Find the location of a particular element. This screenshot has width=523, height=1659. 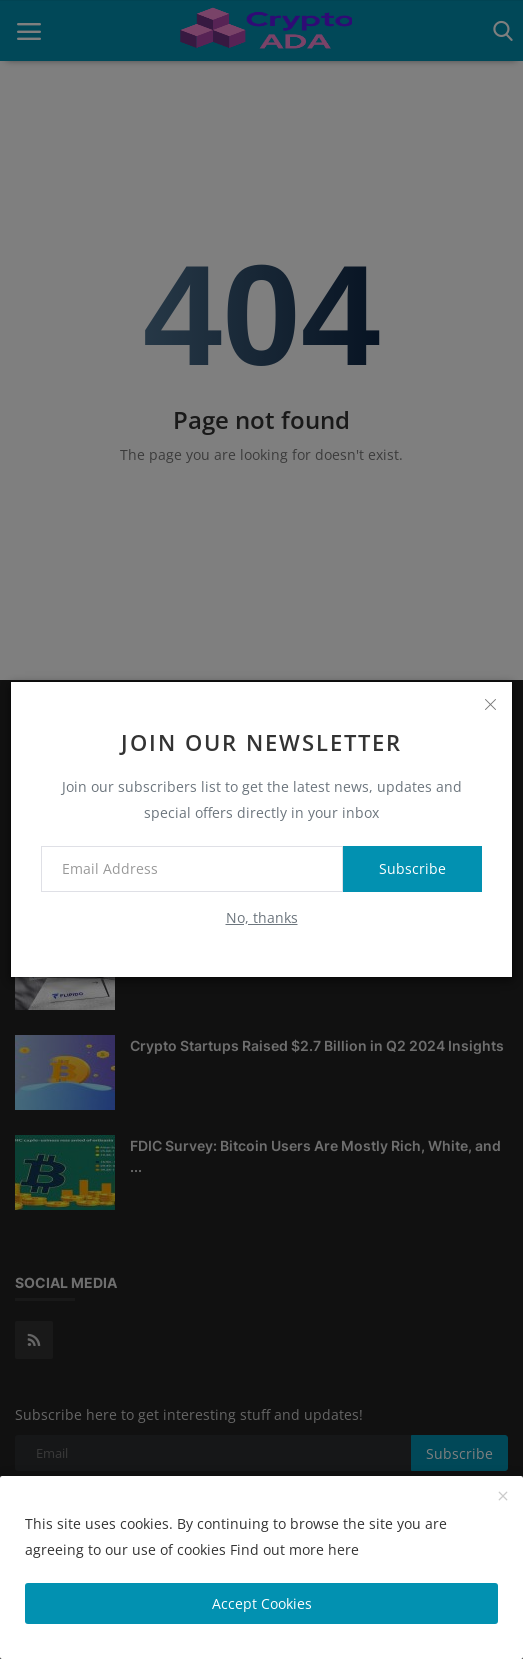

[close] is located at coordinates (490, 704).